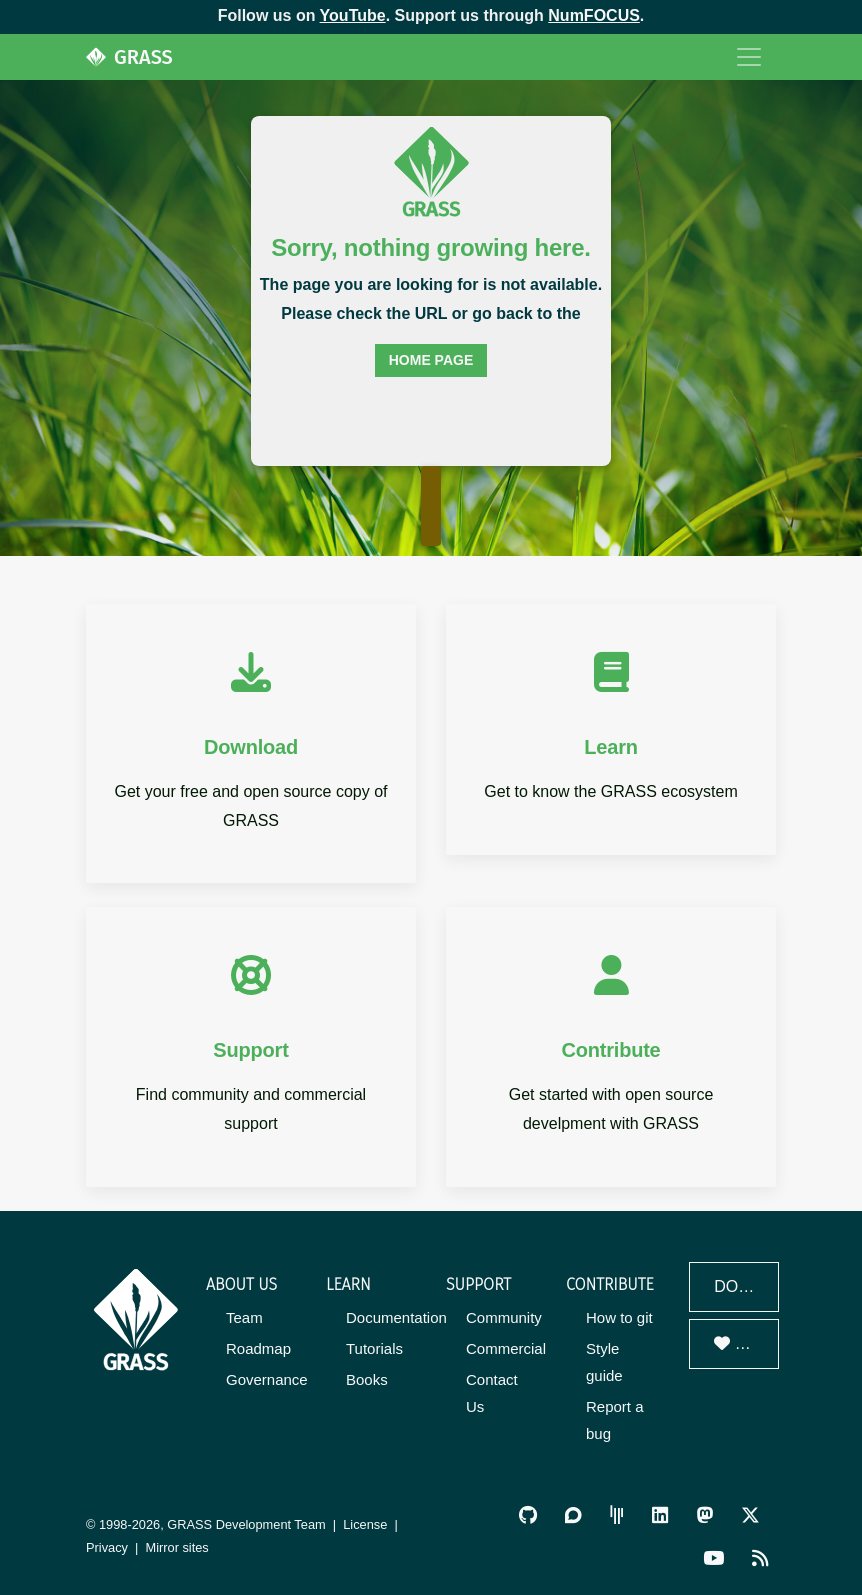 Image resolution: width=862 pixels, height=1595 pixels. What do you see at coordinates (713, 1557) in the screenshot?
I see `[GRASS YouTube Channel]` at bounding box center [713, 1557].